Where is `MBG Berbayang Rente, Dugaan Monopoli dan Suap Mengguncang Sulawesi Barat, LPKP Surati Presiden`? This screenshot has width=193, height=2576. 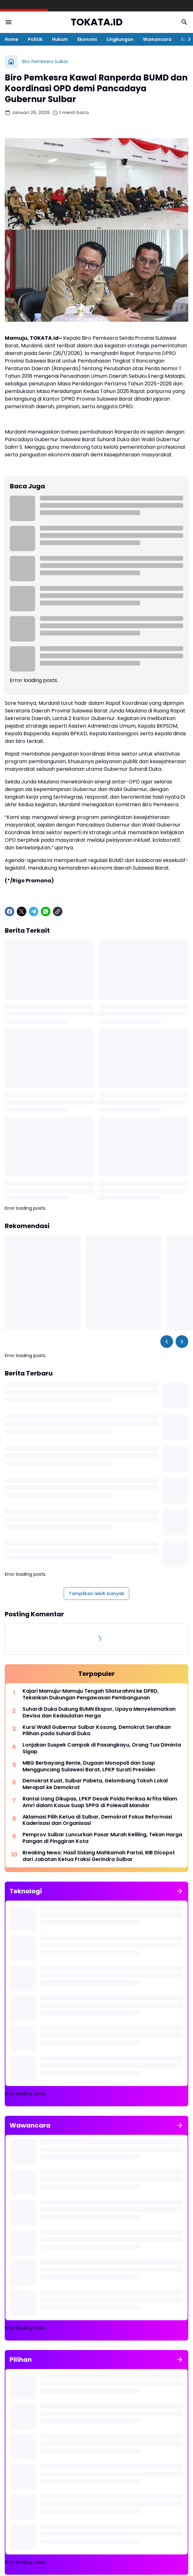
MBG Berbayang Rente, Dugaan Monopoli dan Suap Mengguncang Sulawesi Barat, LPKP Surati Presiden is located at coordinates (89, 1766).